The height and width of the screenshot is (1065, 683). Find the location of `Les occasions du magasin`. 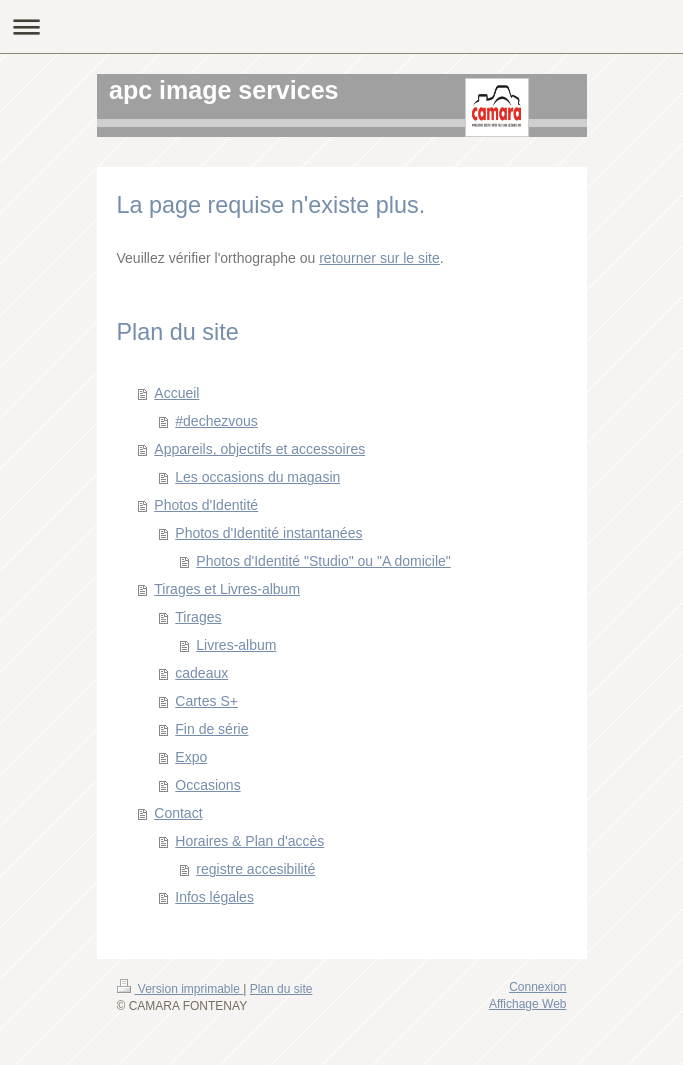

Les occasions du magasin is located at coordinates (257, 477).